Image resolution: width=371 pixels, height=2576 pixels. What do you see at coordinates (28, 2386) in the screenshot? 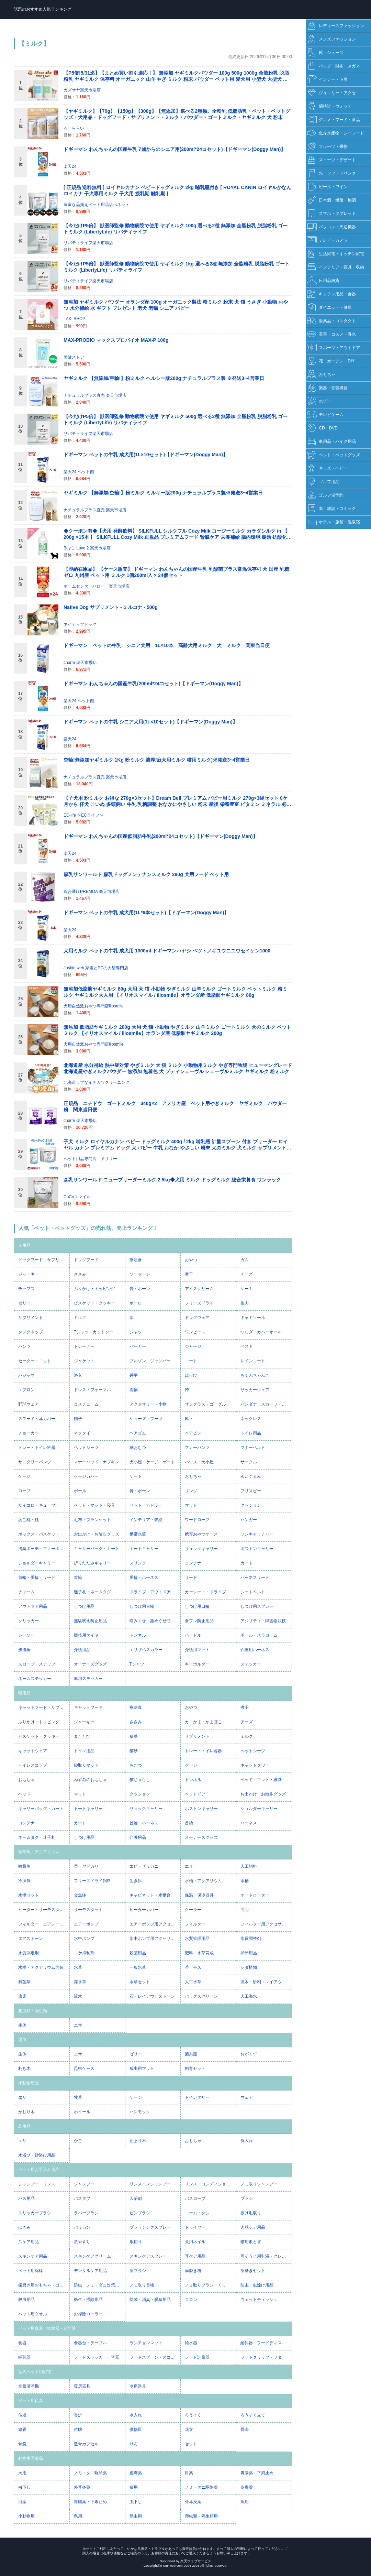
I see `空気清浄機` at bounding box center [28, 2386].